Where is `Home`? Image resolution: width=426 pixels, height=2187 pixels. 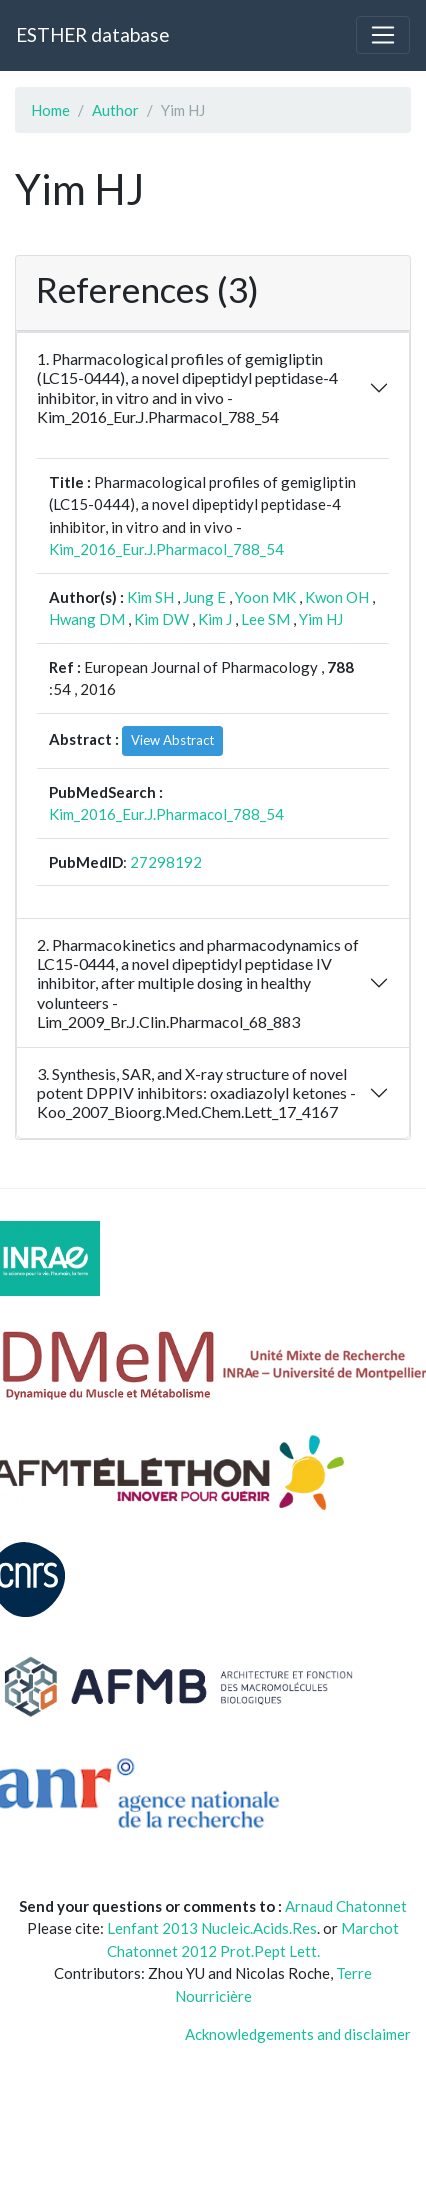 Home is located at coordinates (50, 110).